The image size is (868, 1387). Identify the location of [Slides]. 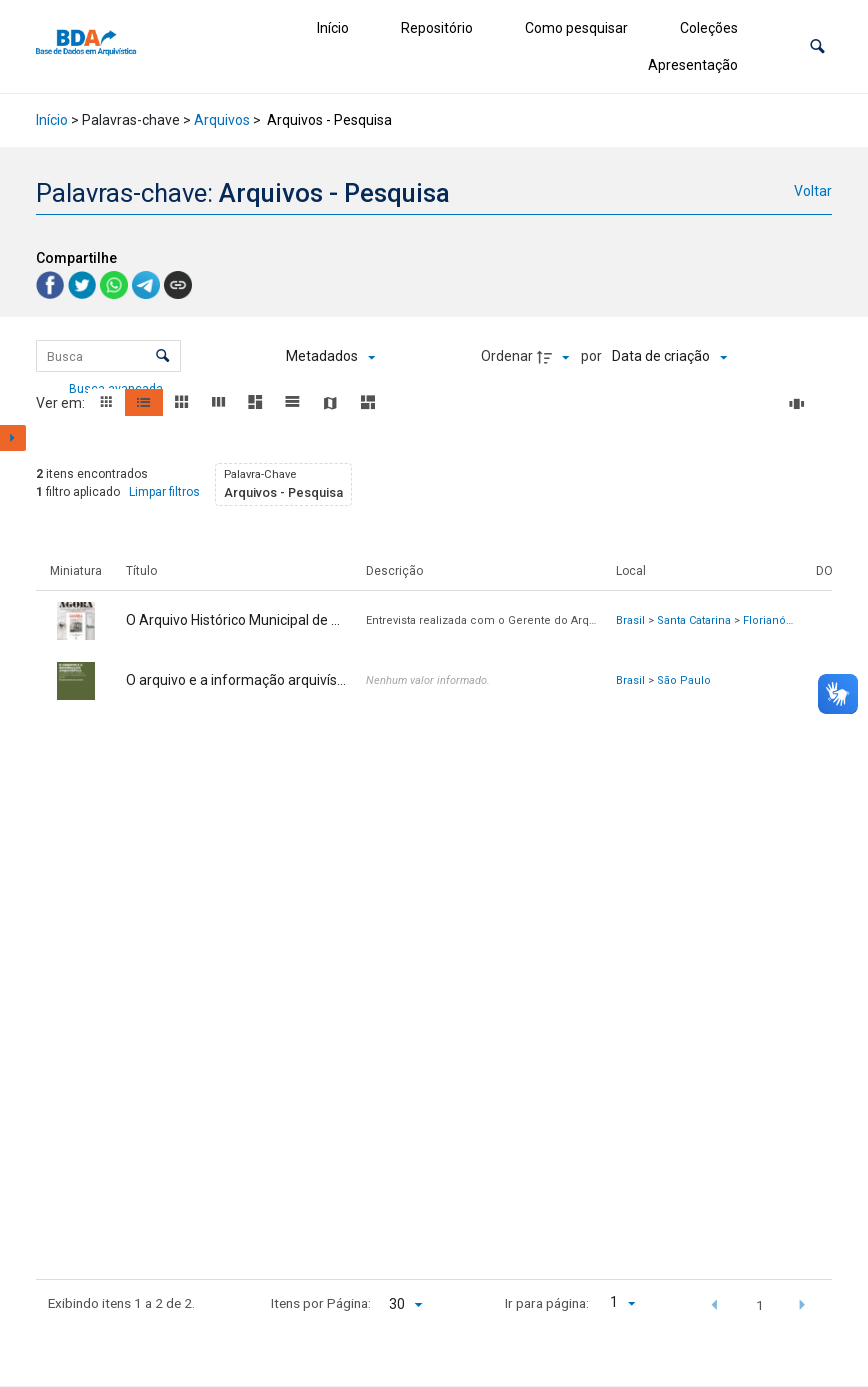
(800, 404).